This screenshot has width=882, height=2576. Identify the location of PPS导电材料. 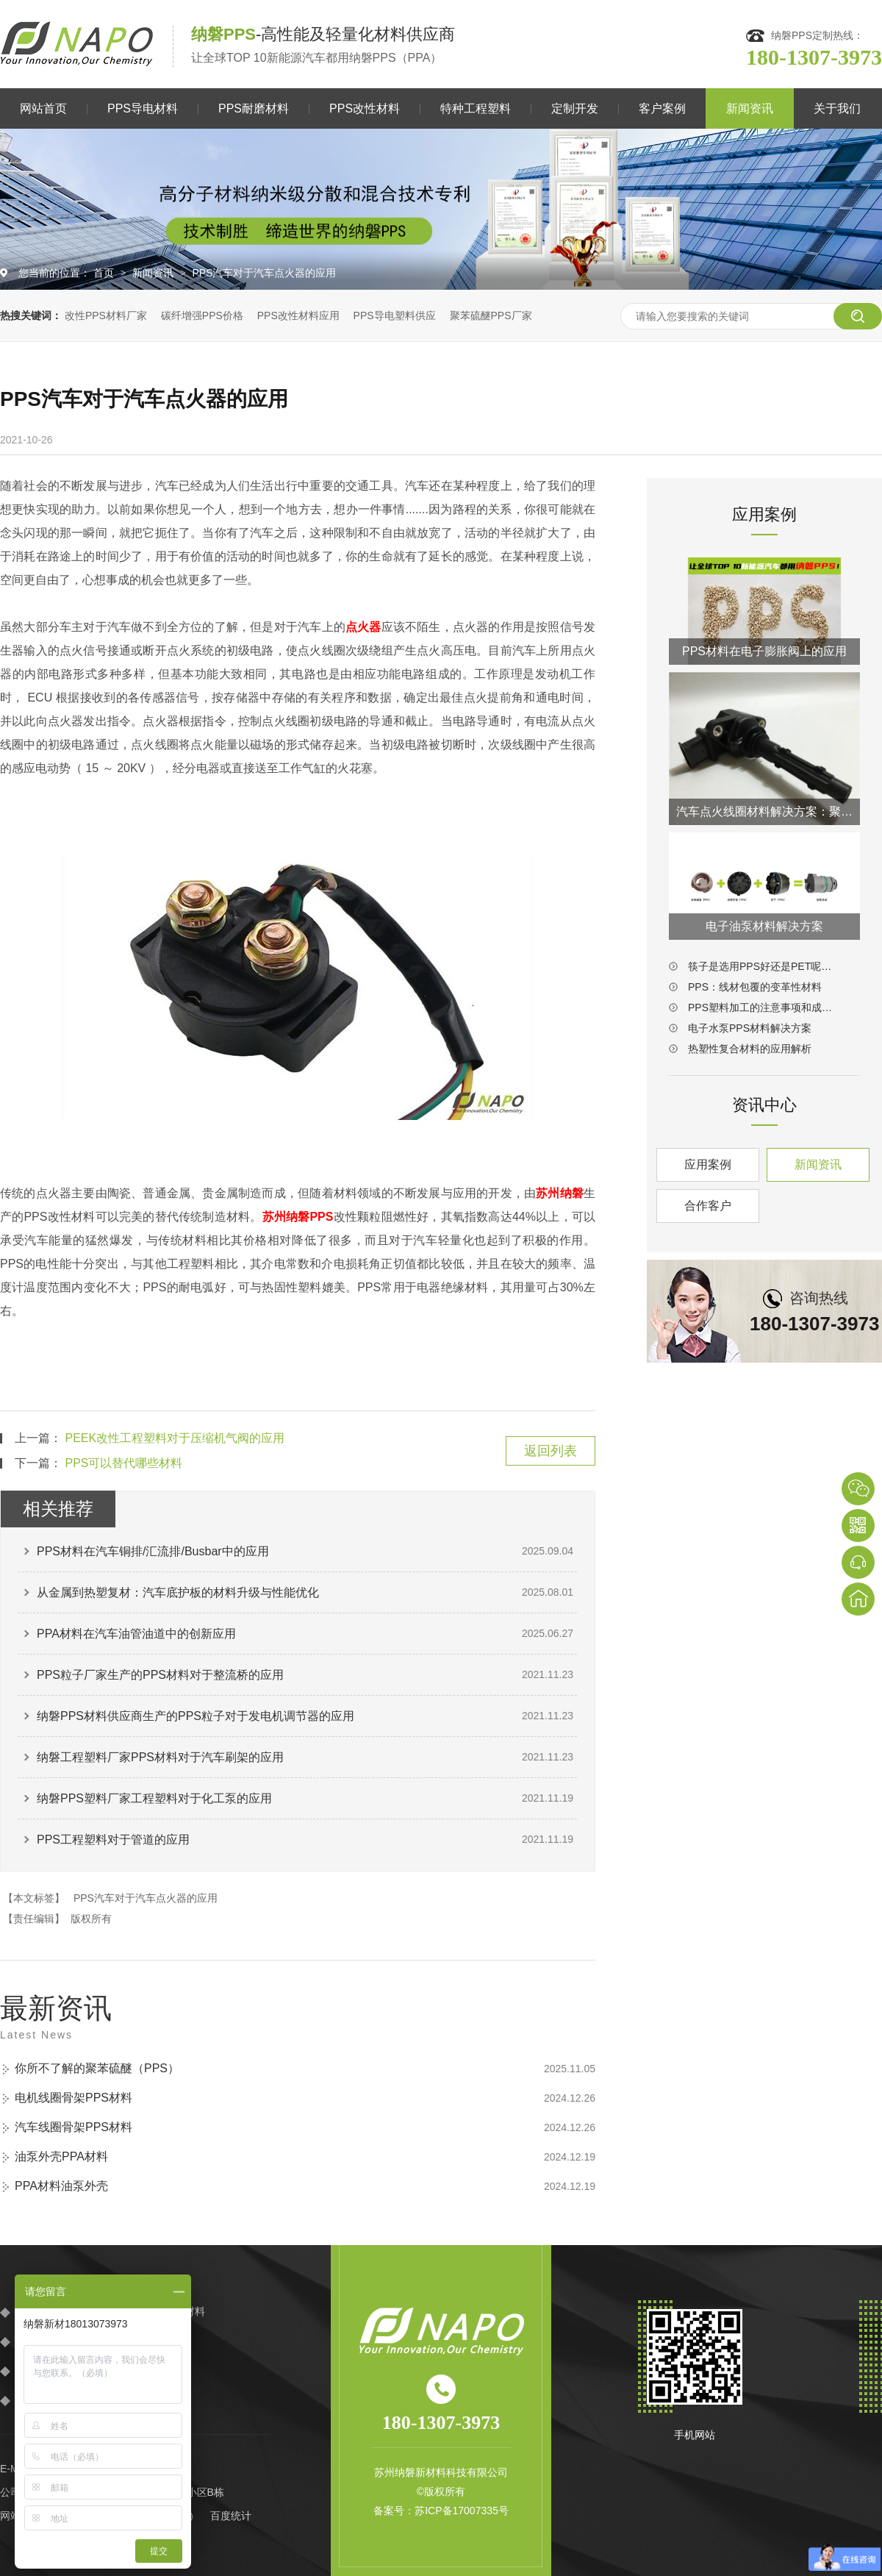
(142, 108).